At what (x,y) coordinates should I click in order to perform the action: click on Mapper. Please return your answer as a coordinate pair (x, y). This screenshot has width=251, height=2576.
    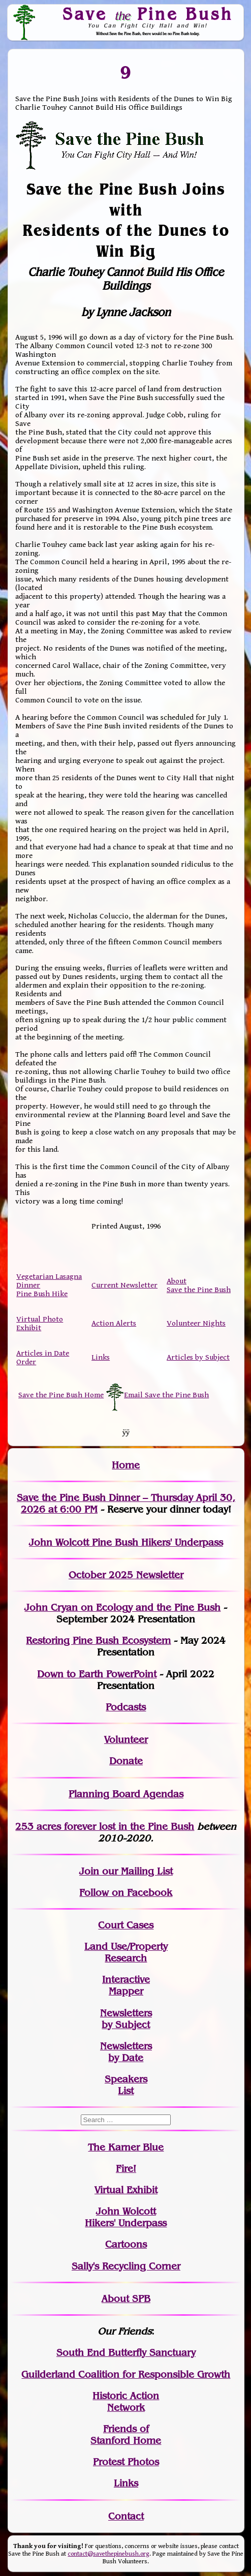
    Looking at the image, I should click on (126, 1991).